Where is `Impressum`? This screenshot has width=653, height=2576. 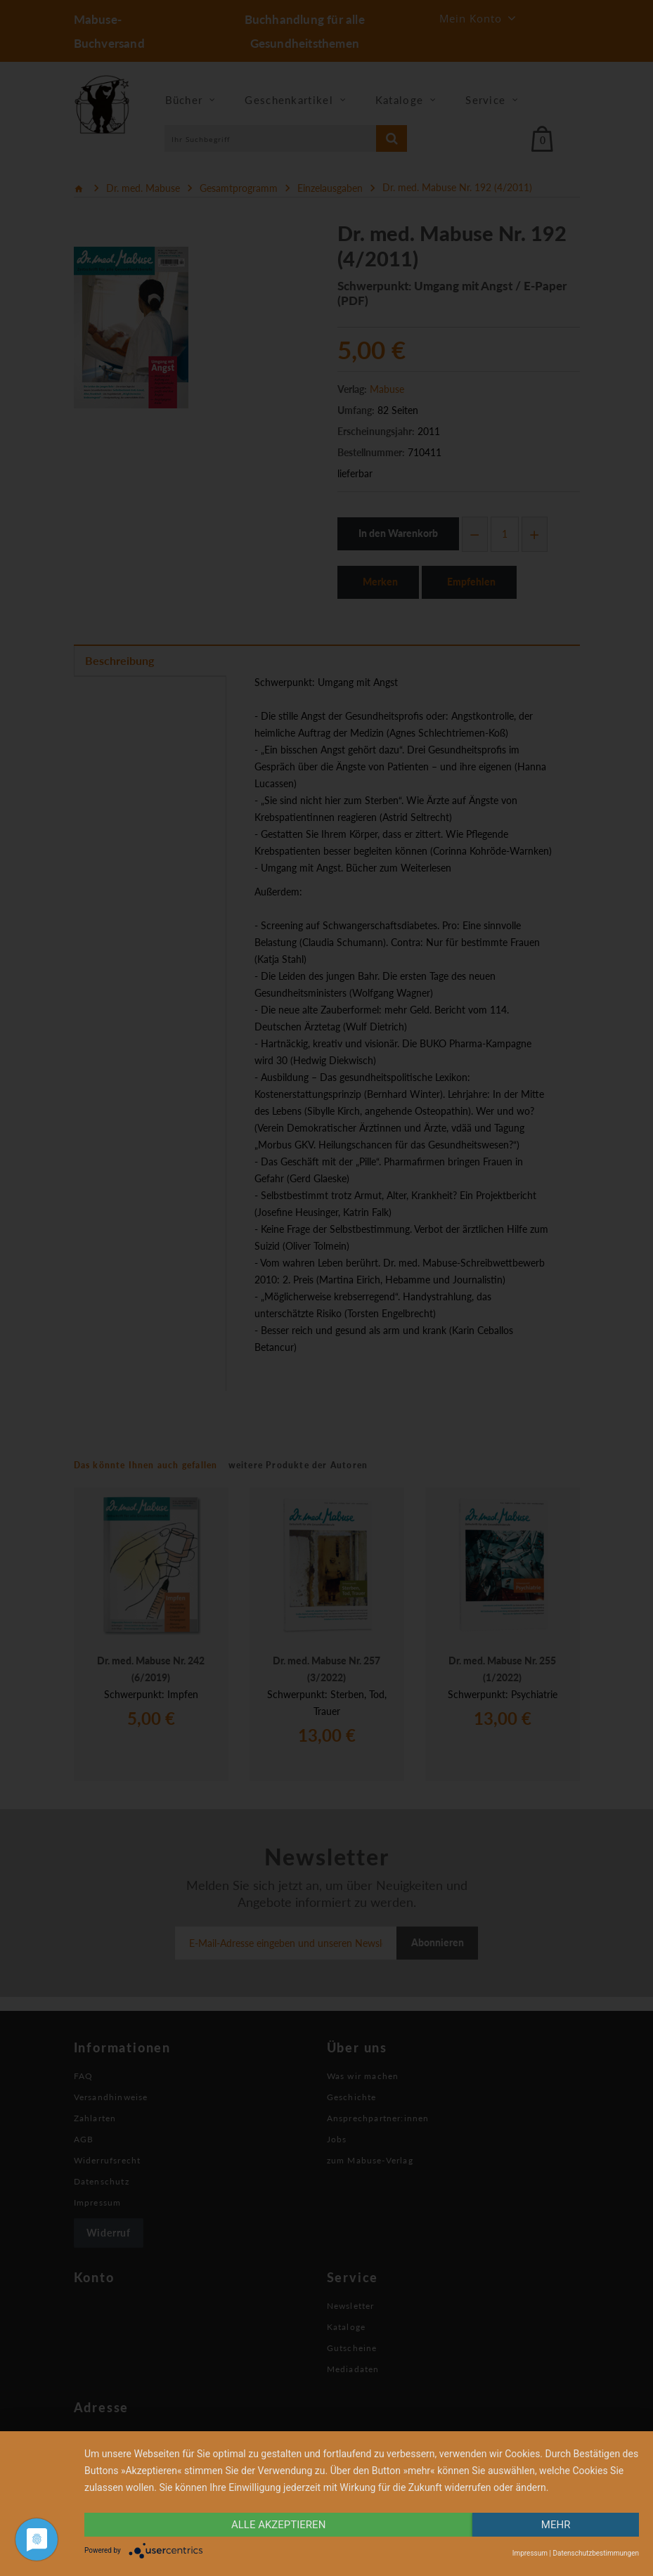 Impressum is located at coordinates (530, 2553).